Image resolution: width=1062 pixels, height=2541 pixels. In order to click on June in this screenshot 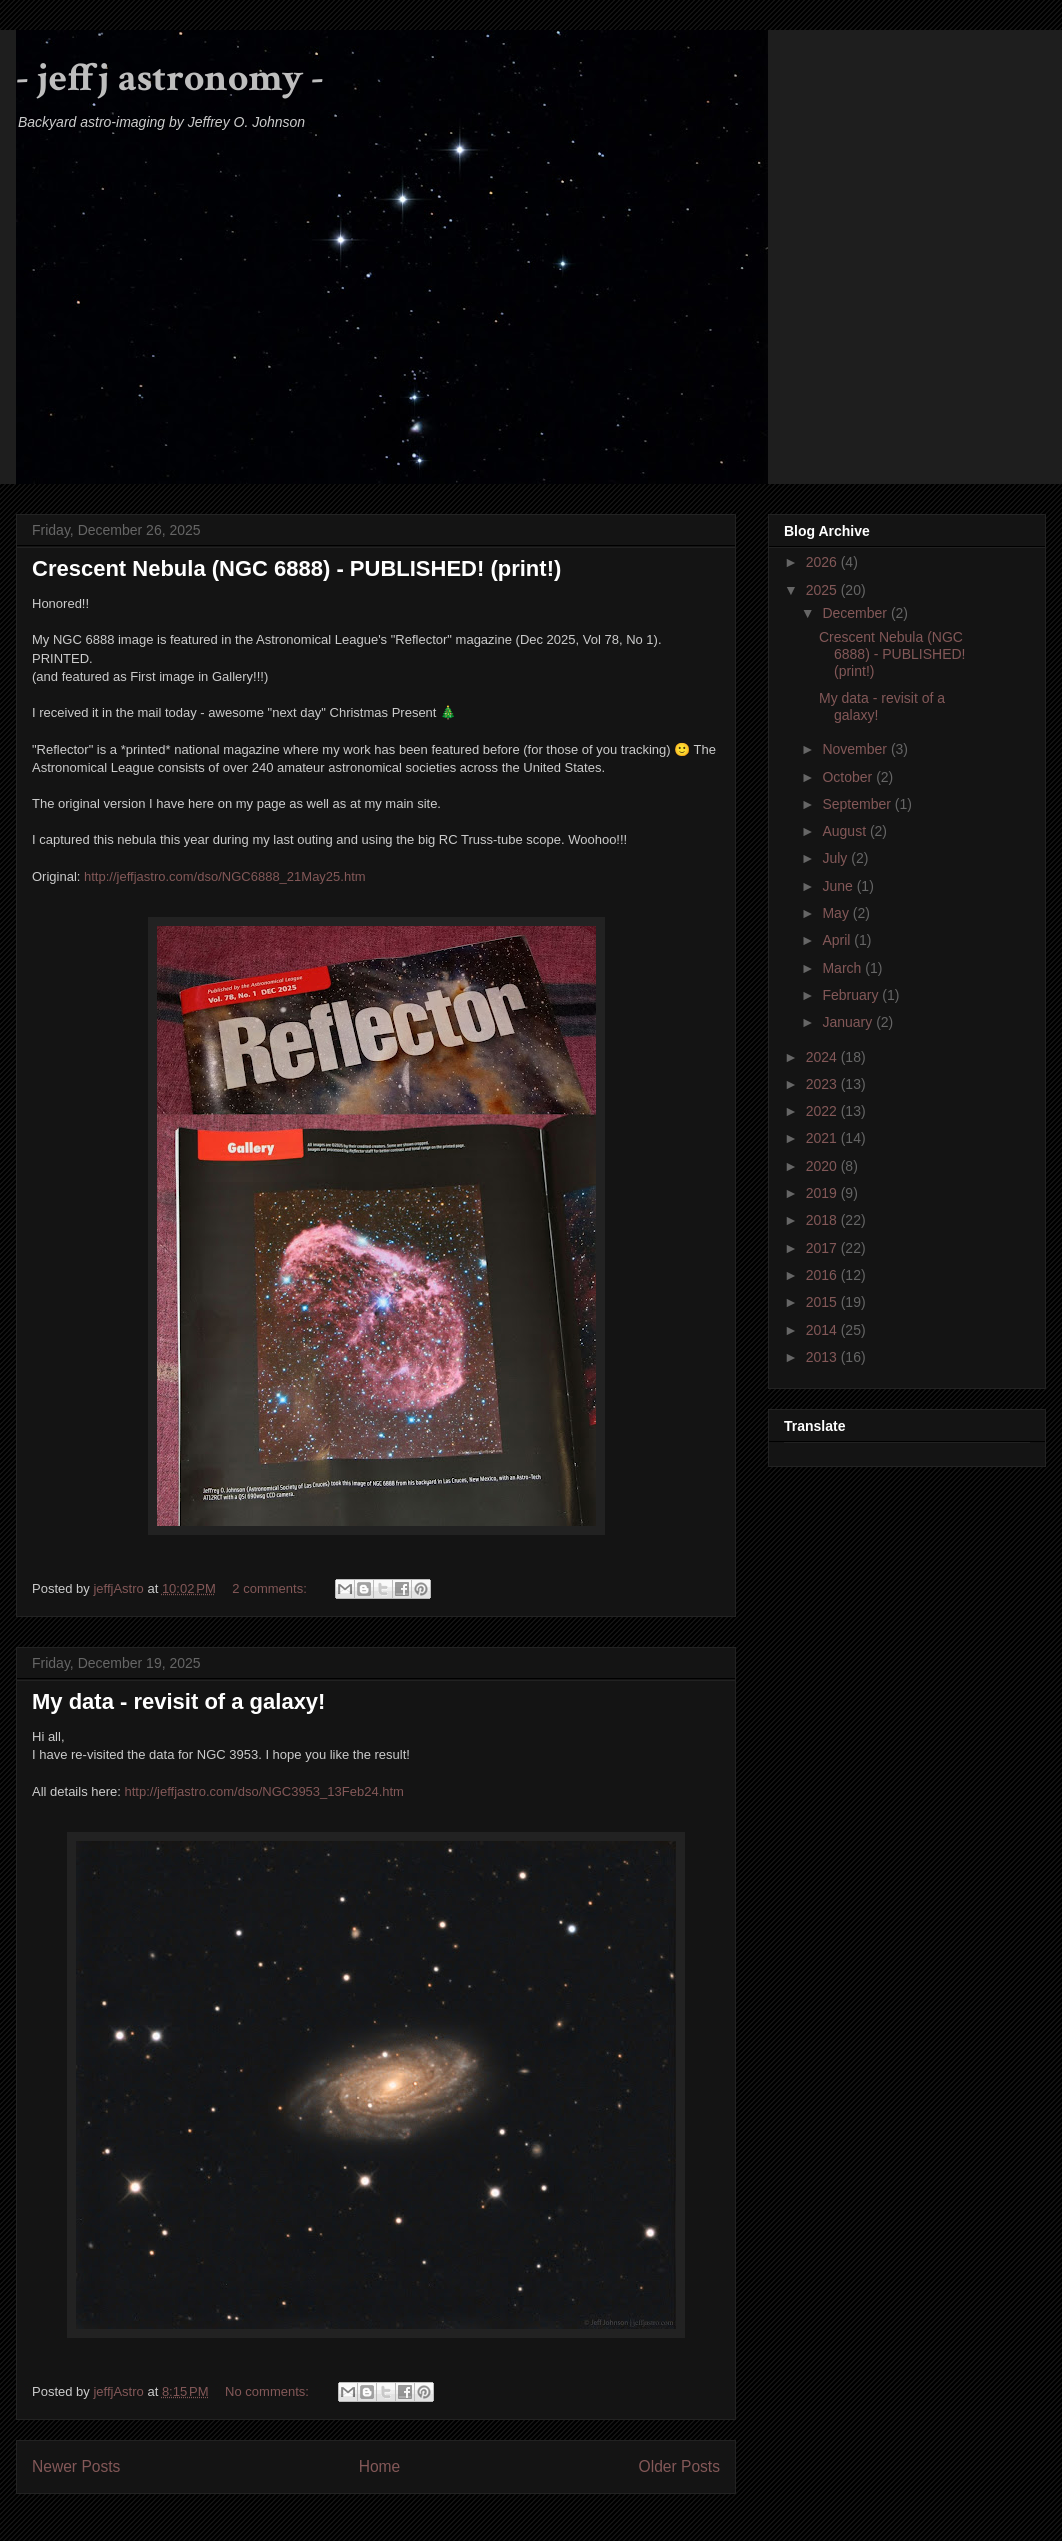, I will do `click(839, 886)`.